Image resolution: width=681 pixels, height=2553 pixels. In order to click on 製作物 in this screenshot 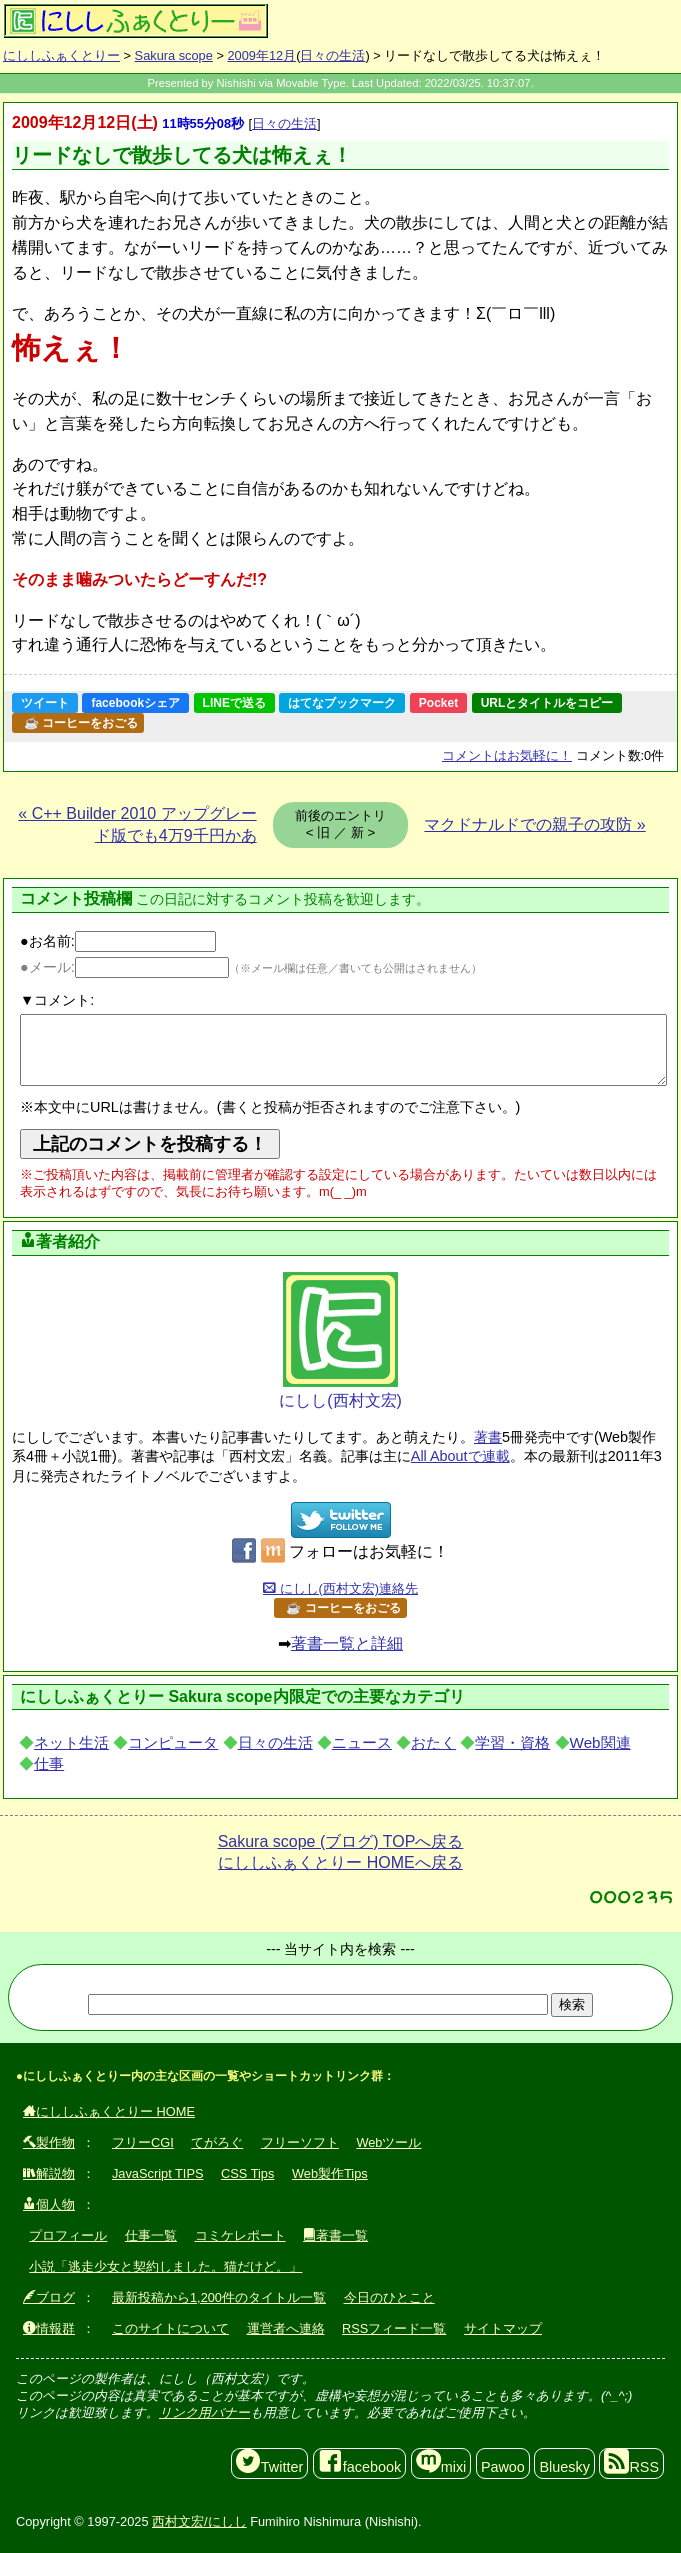, I will do `click(49, 2142)`.